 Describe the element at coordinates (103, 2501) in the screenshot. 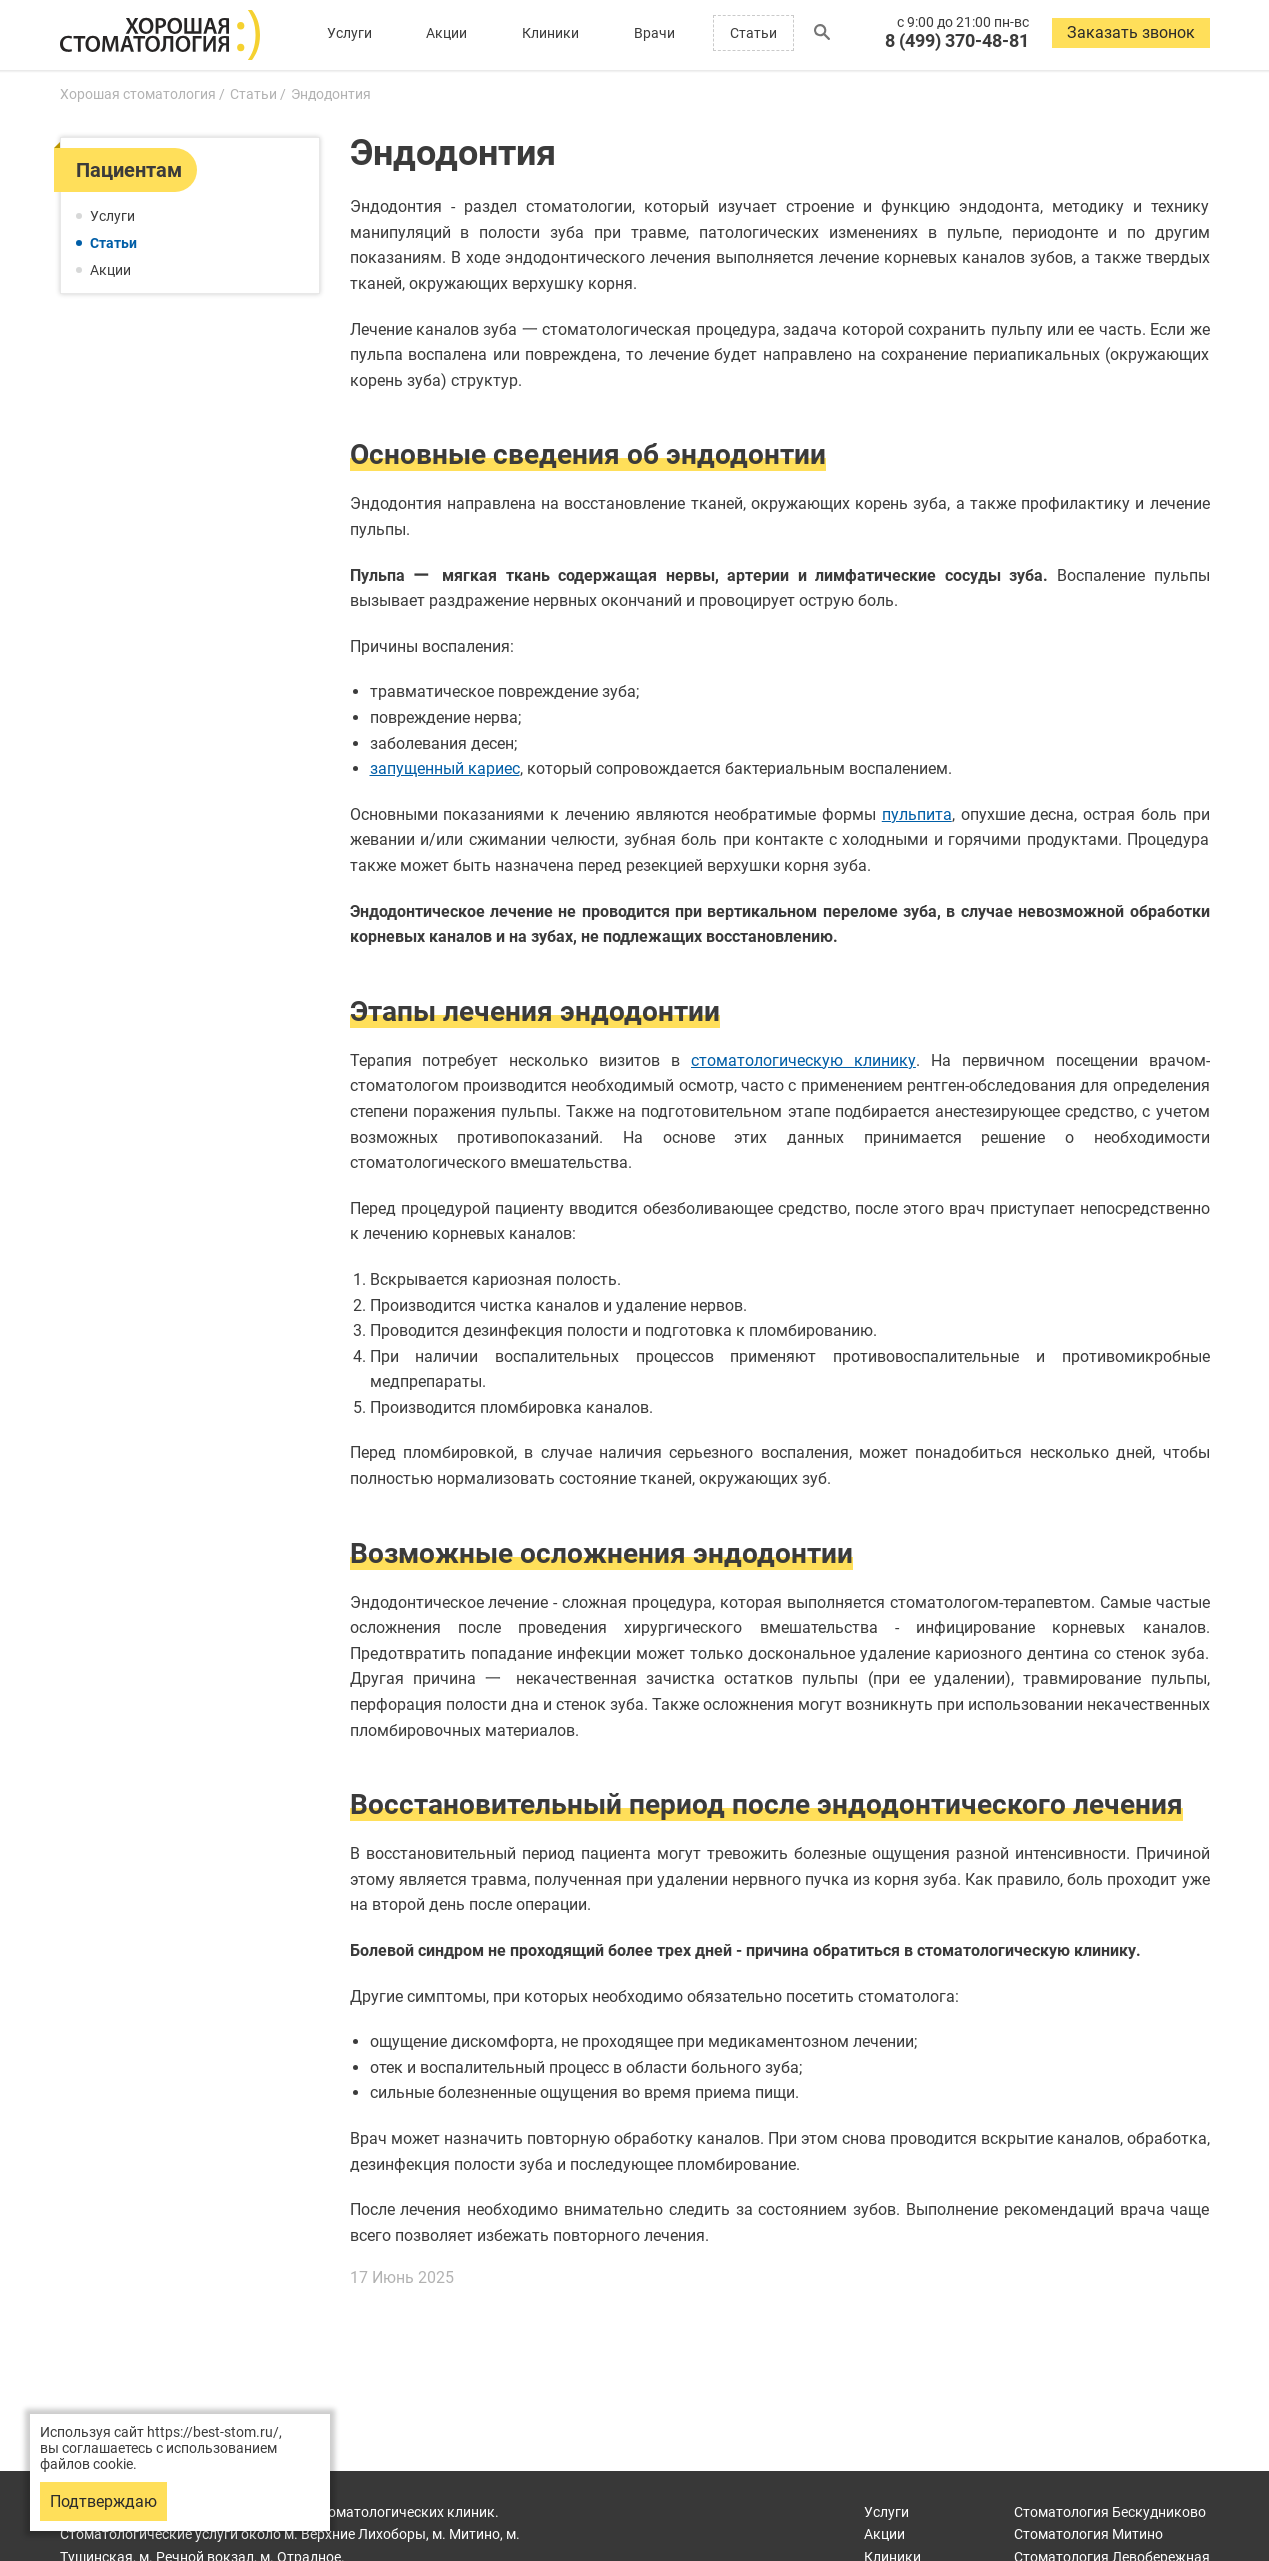

I see `Подтверждаю` at that location.